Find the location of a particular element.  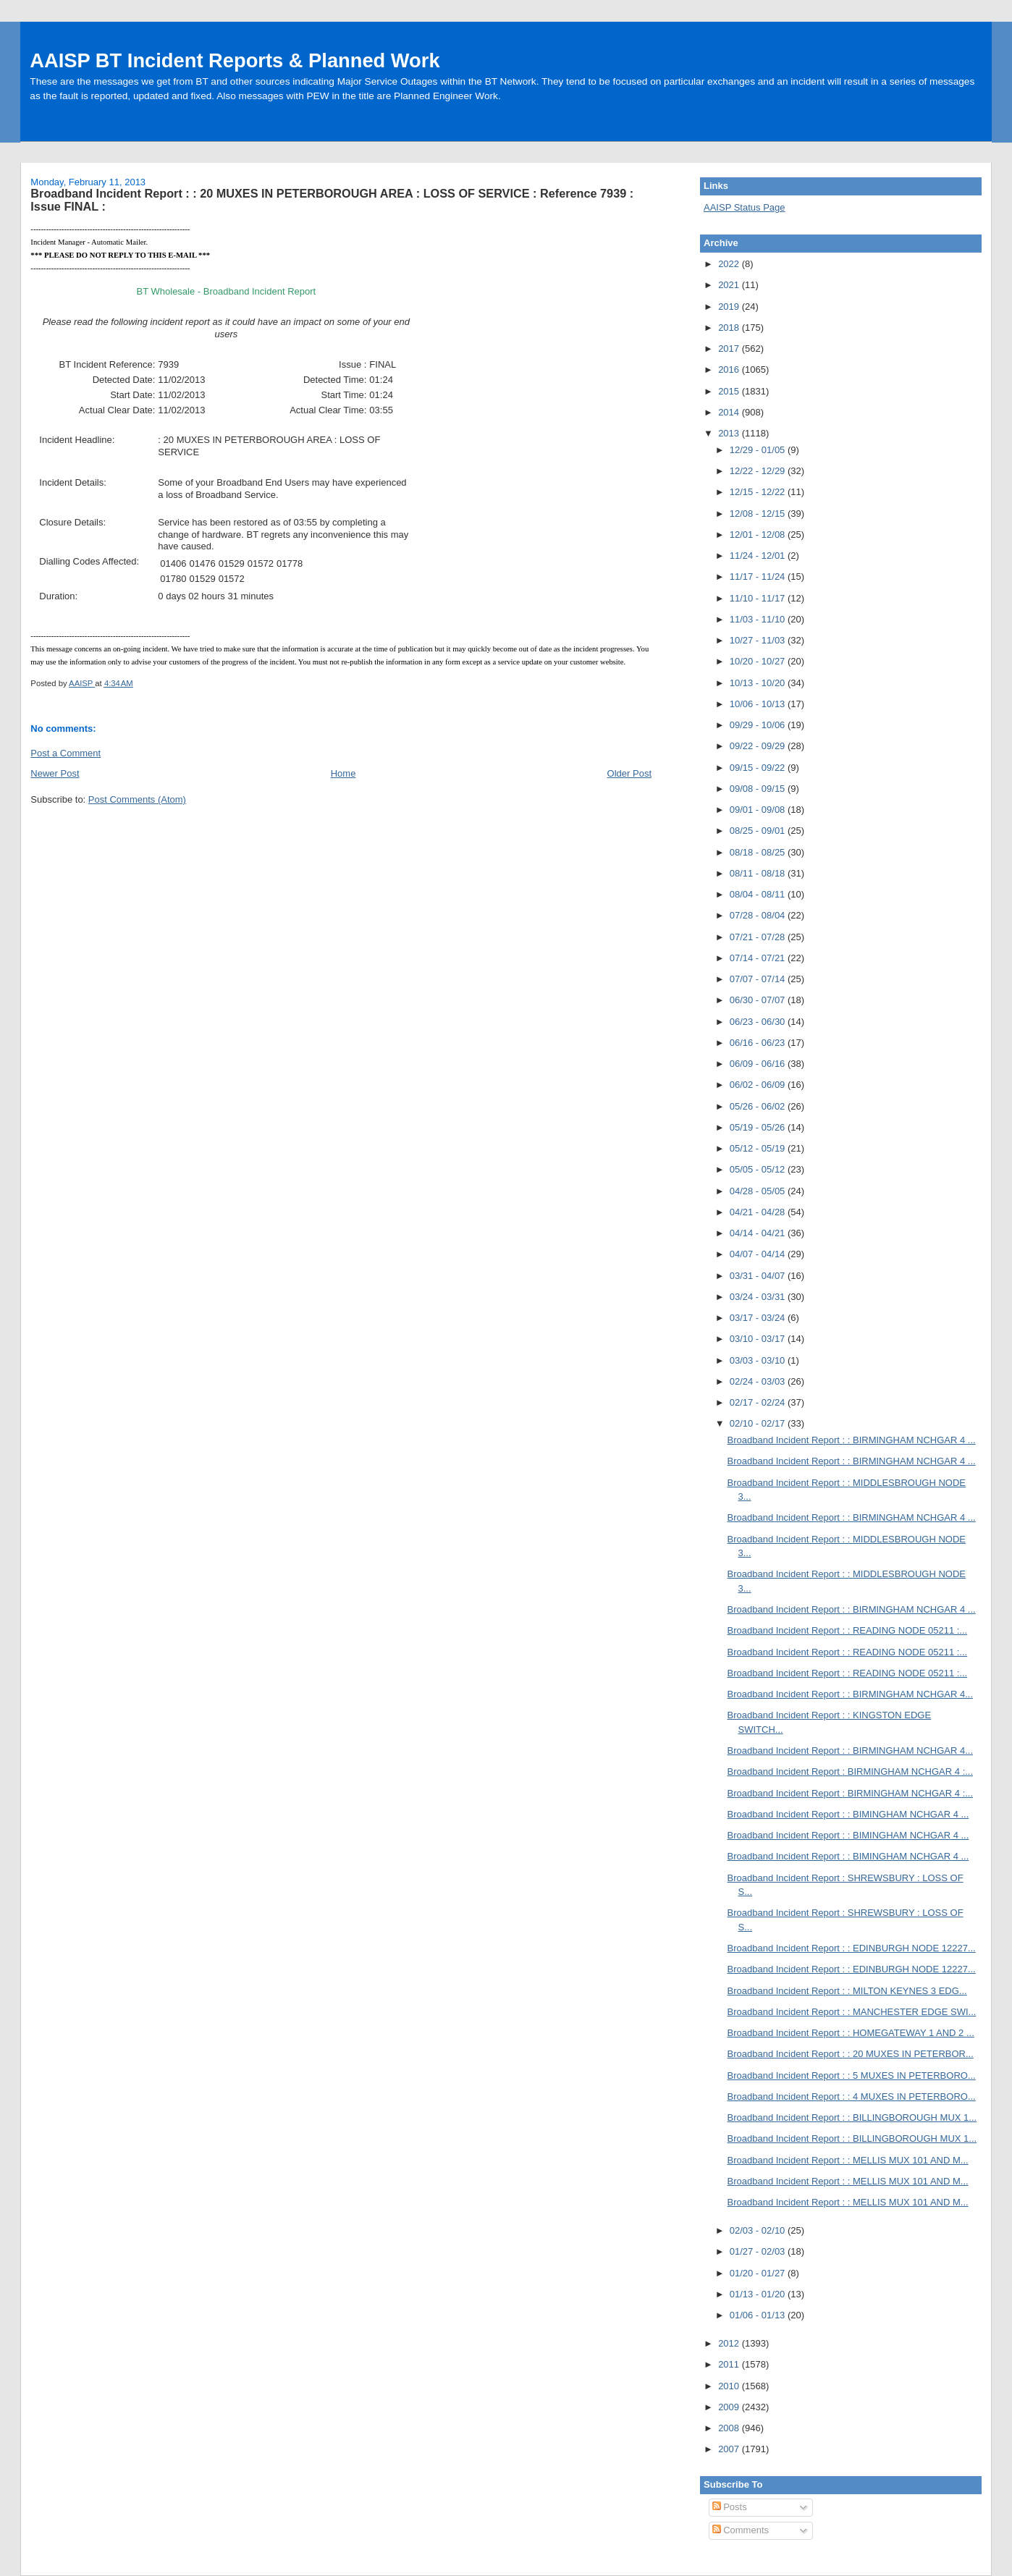

12/01 - 12/08 is located at coordinates (759, 534).